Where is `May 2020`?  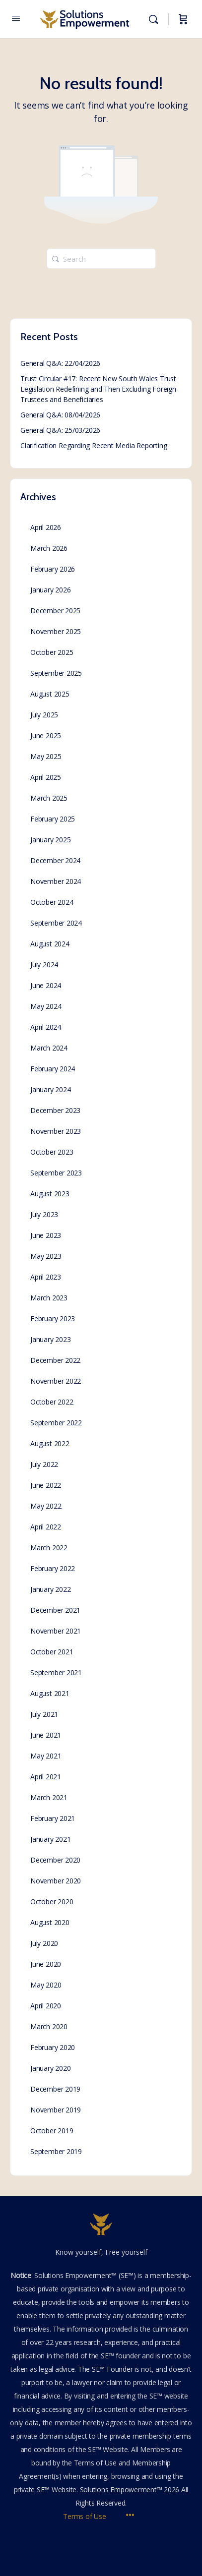 May 2020 is located at coordinates (45, 1985).